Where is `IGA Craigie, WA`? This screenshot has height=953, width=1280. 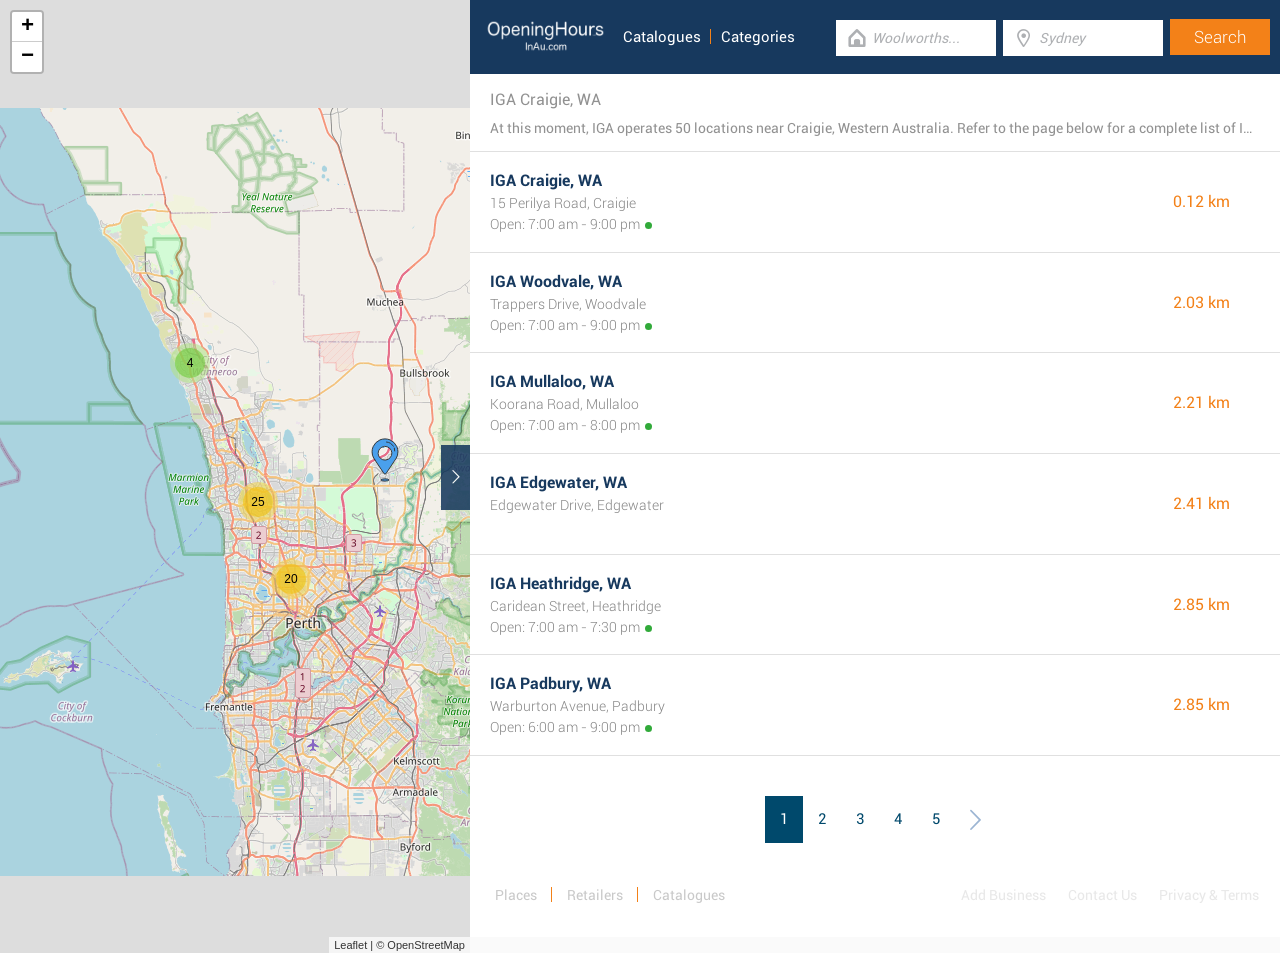
IGA Craigie, WA is located at coordinates (546, 180).